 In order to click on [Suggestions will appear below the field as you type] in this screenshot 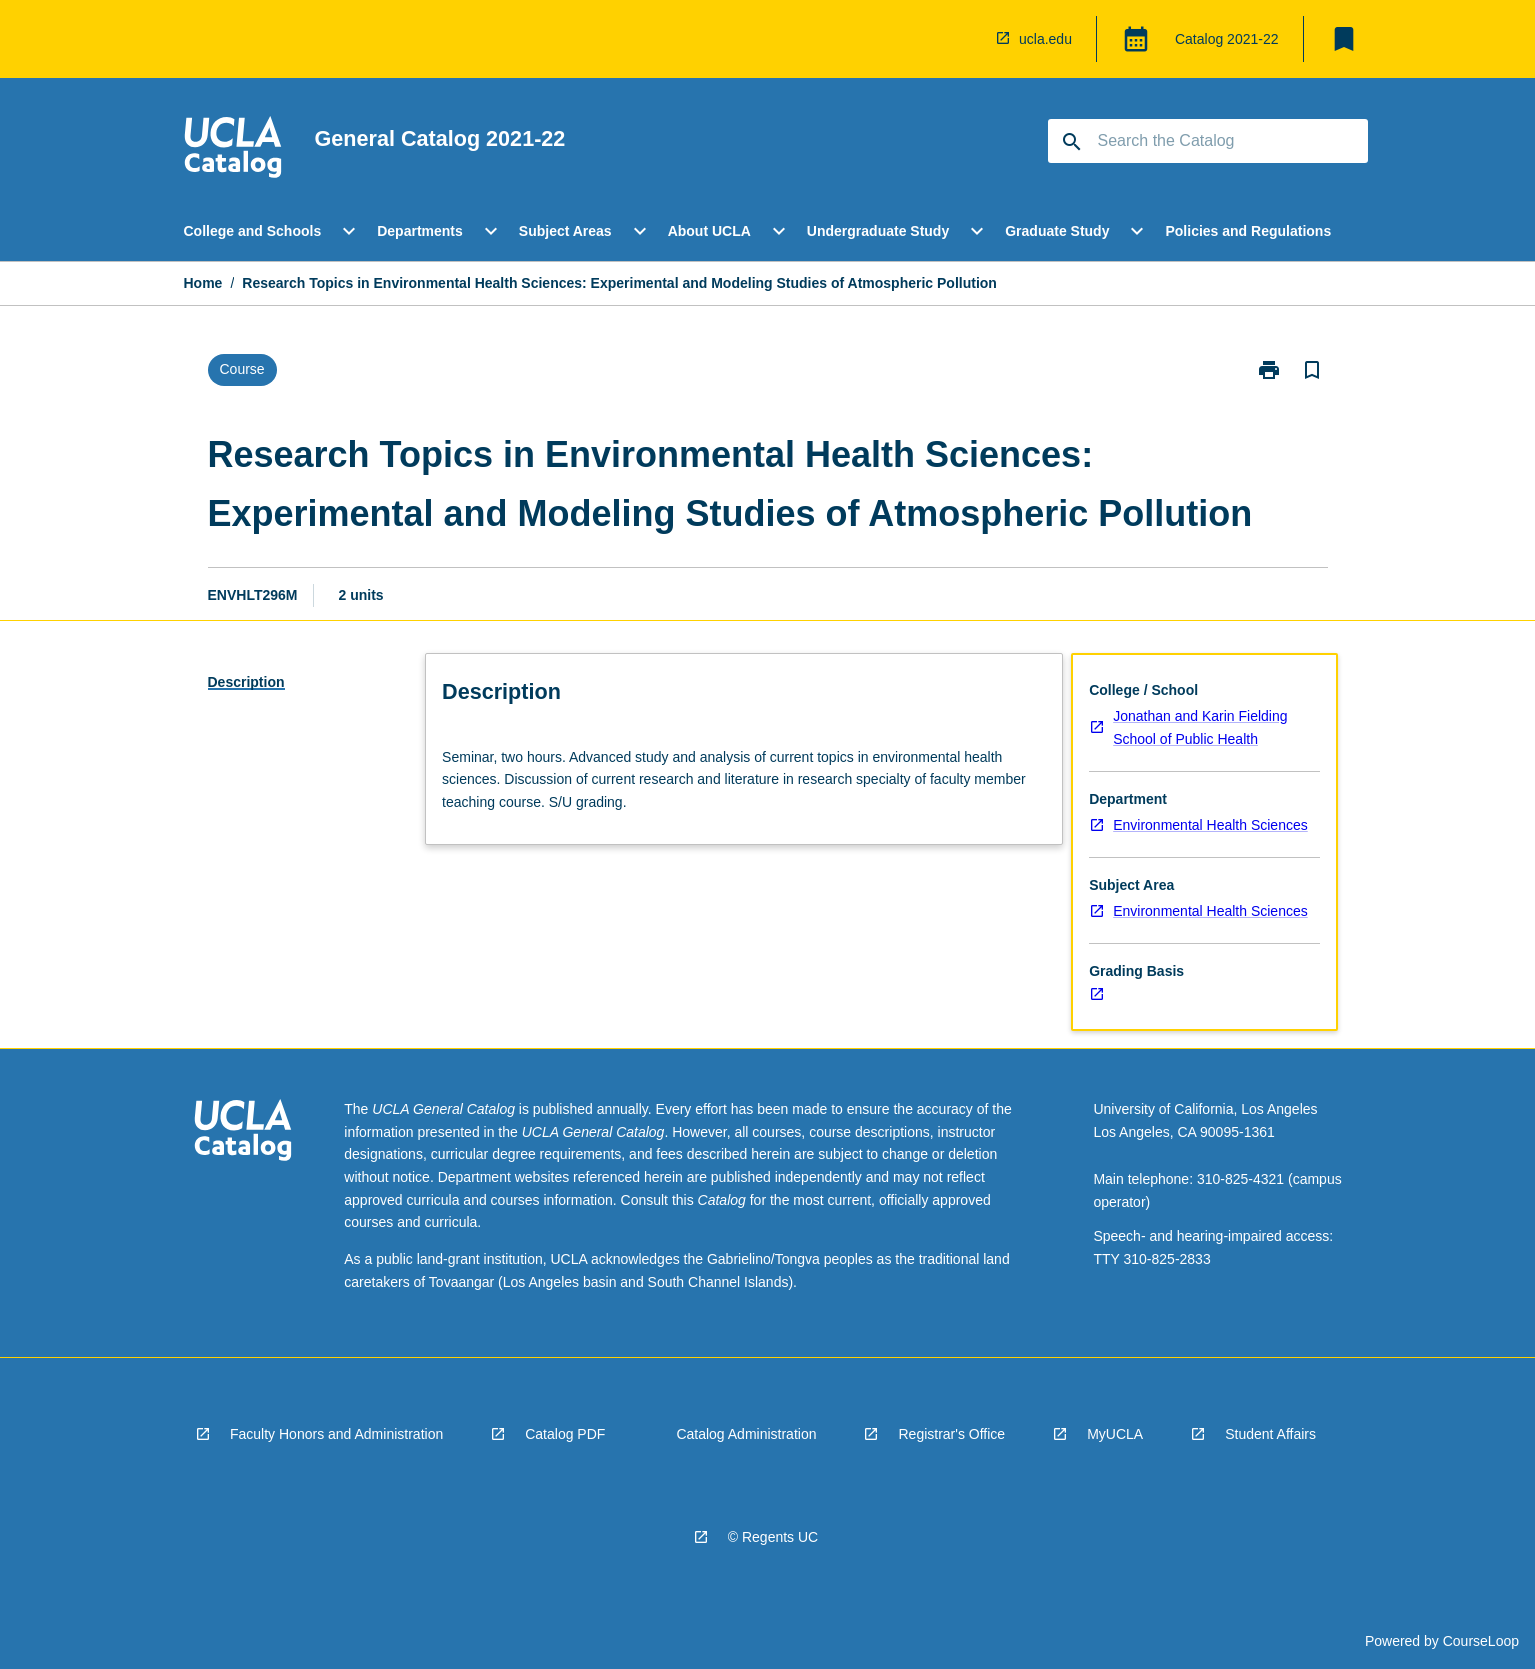, I will do `click(1209, 141)`.